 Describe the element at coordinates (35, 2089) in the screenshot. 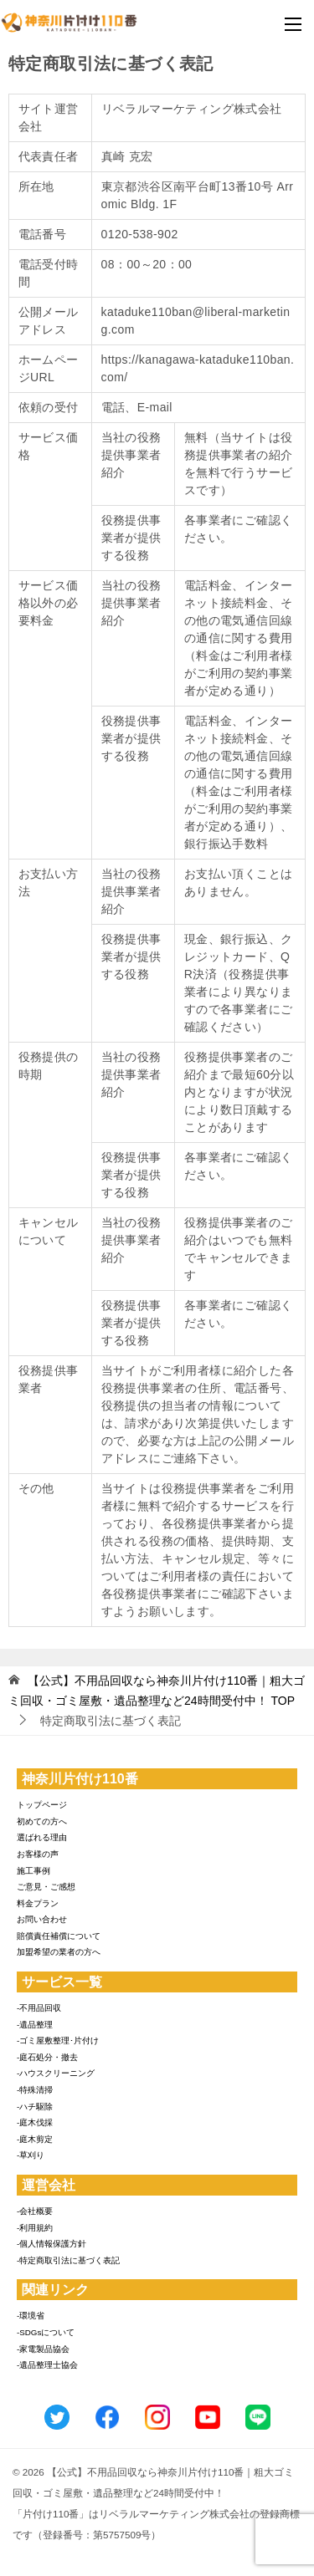

I see `-特殊清掃` at that location.